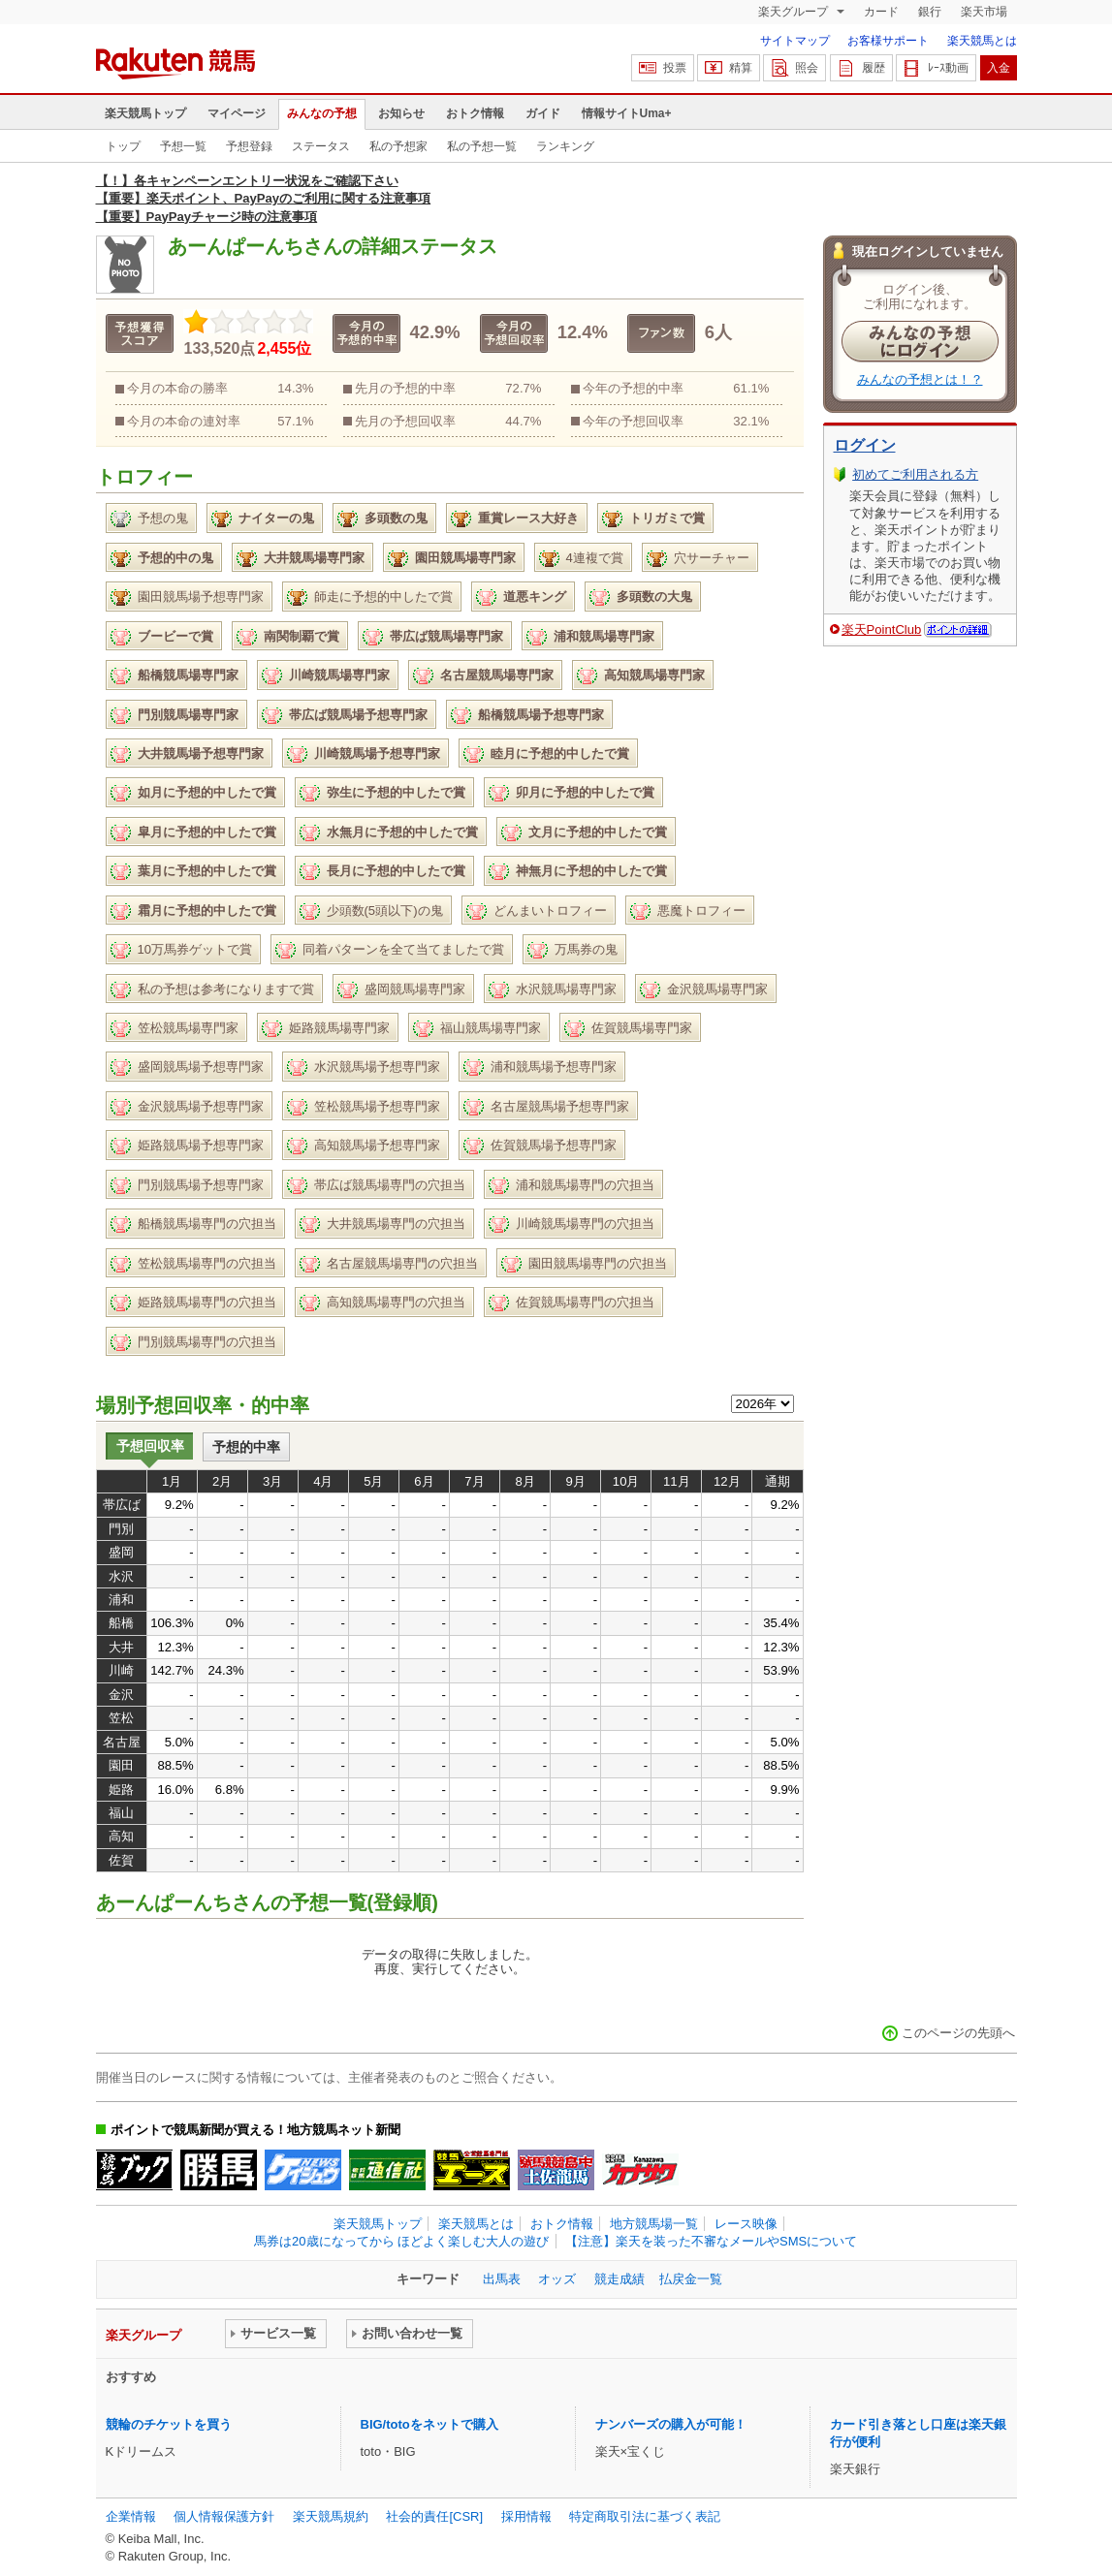  I want to click on お知らせ, so click(401, 113).